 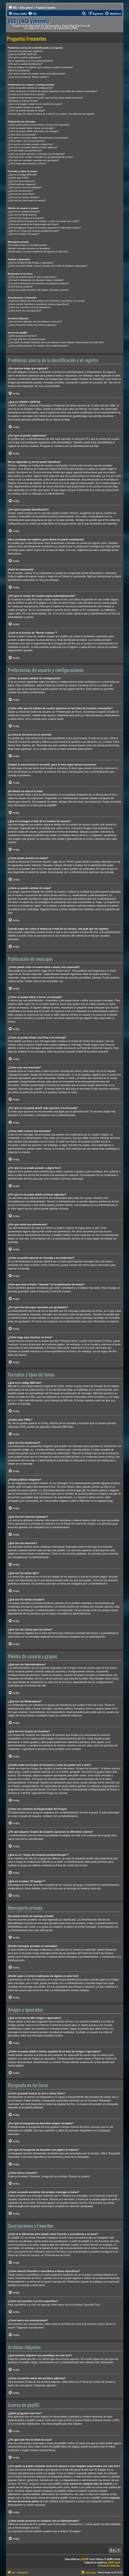 I want to click on ¿Qué es COPPA? (APPCO), so click(x=22, y=54).